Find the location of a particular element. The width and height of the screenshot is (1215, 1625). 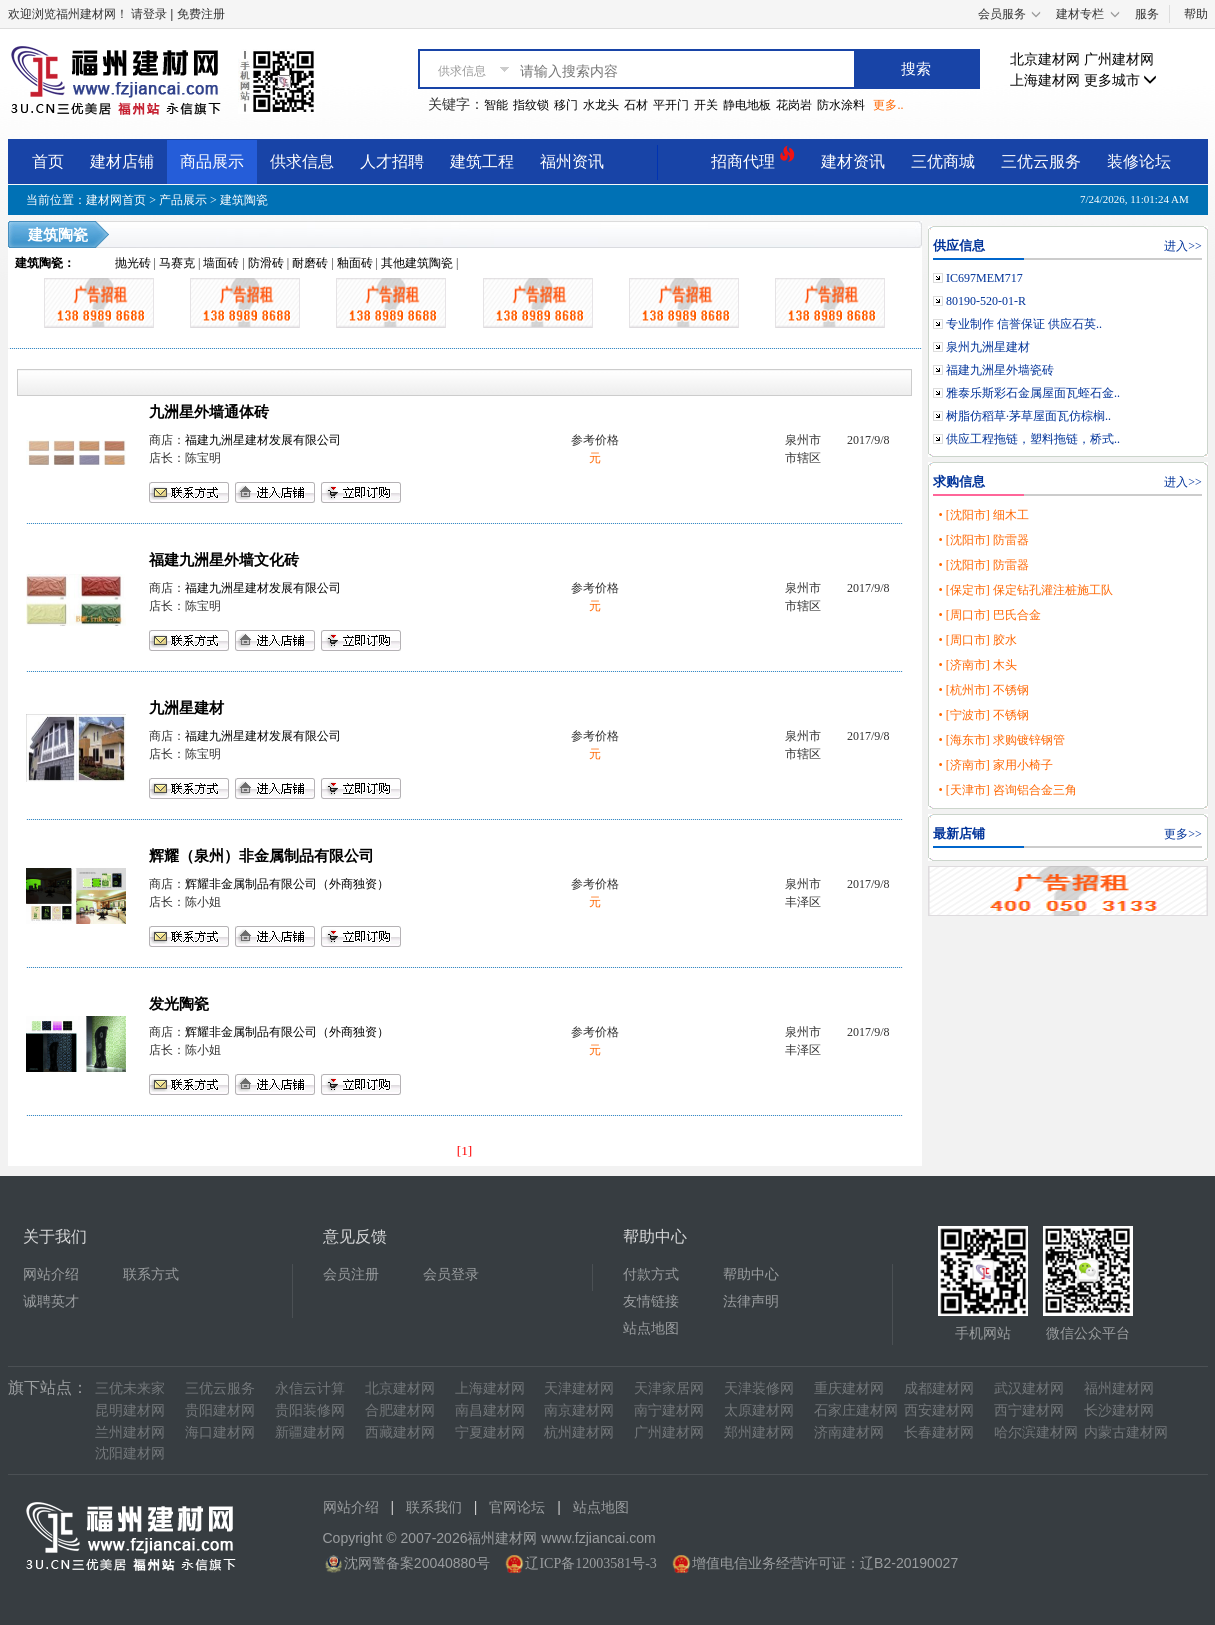

釉面砖 is located at coordinates (355, 263).